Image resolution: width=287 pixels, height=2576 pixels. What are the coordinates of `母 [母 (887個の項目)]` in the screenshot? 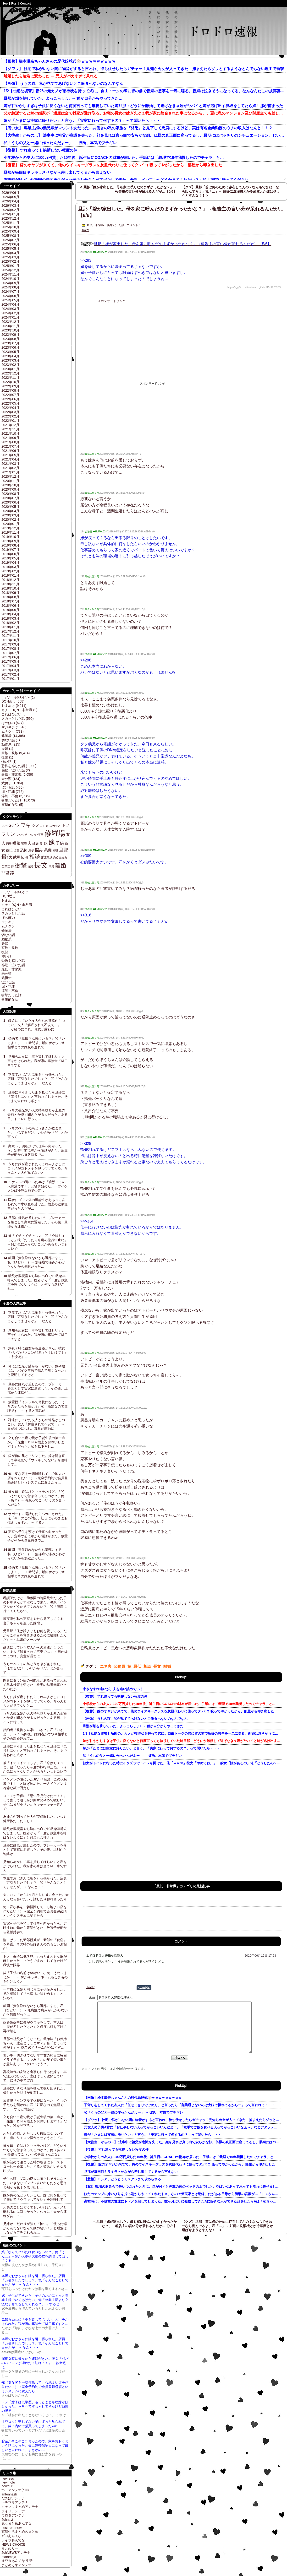 It's located at (26, 857).